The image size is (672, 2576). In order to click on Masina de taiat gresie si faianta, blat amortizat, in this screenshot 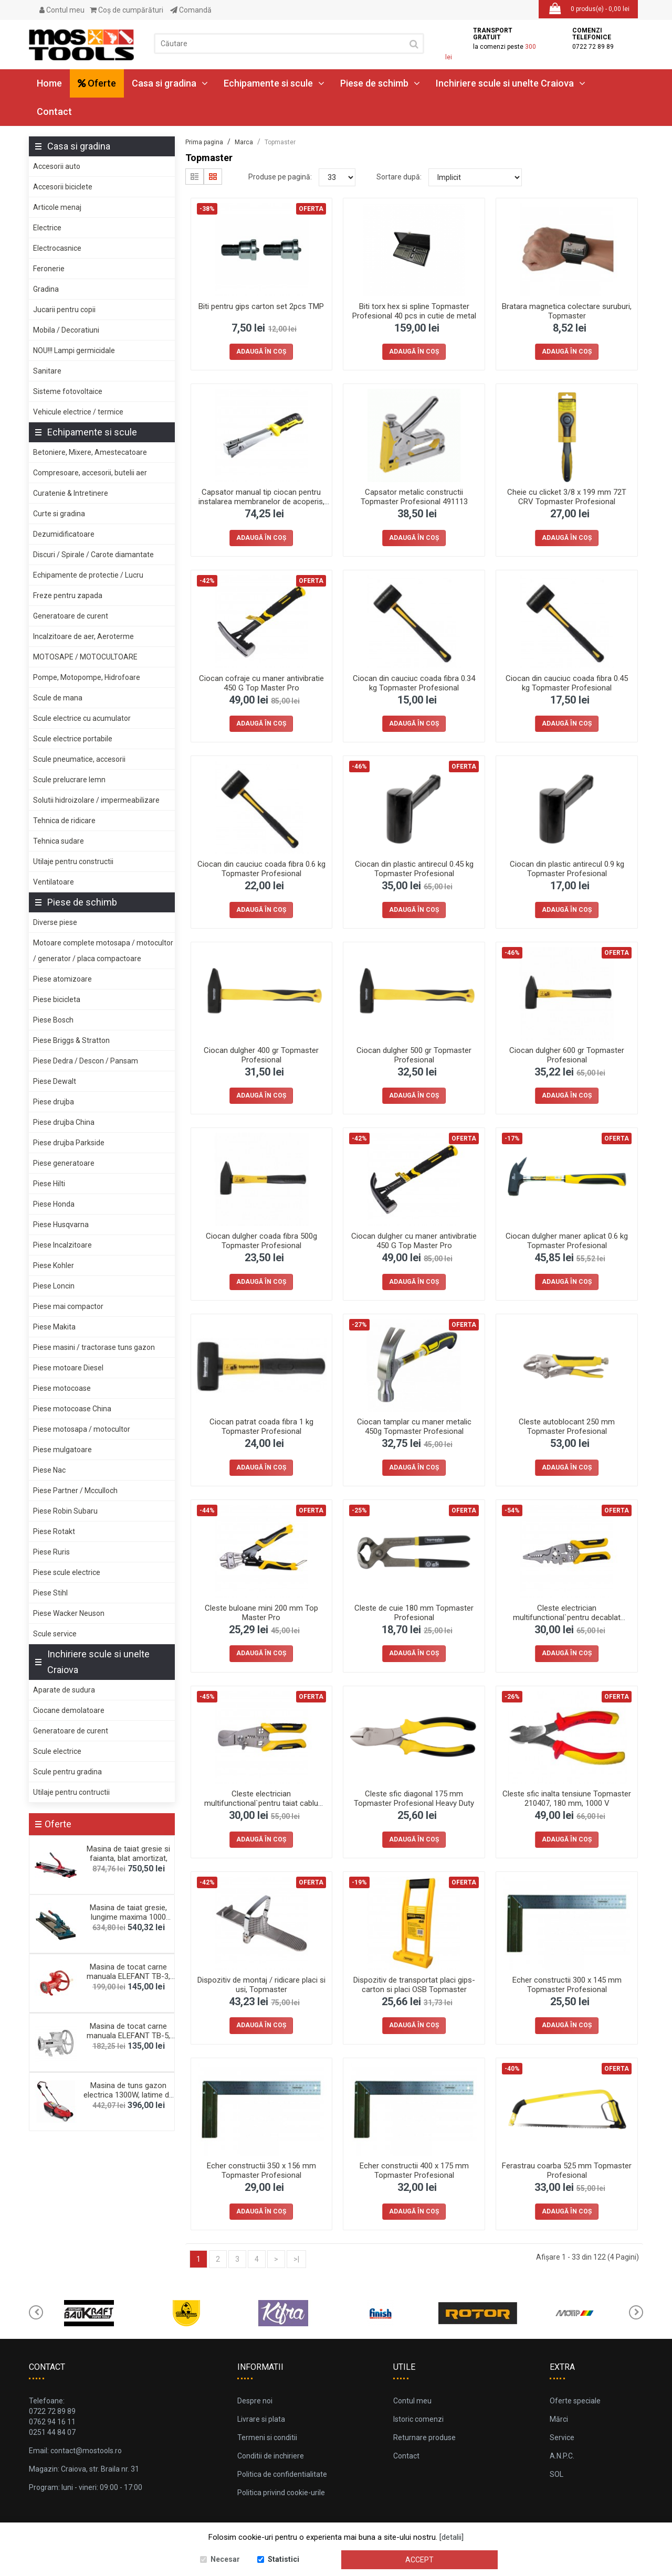, I will do `click(128, 1853)`.